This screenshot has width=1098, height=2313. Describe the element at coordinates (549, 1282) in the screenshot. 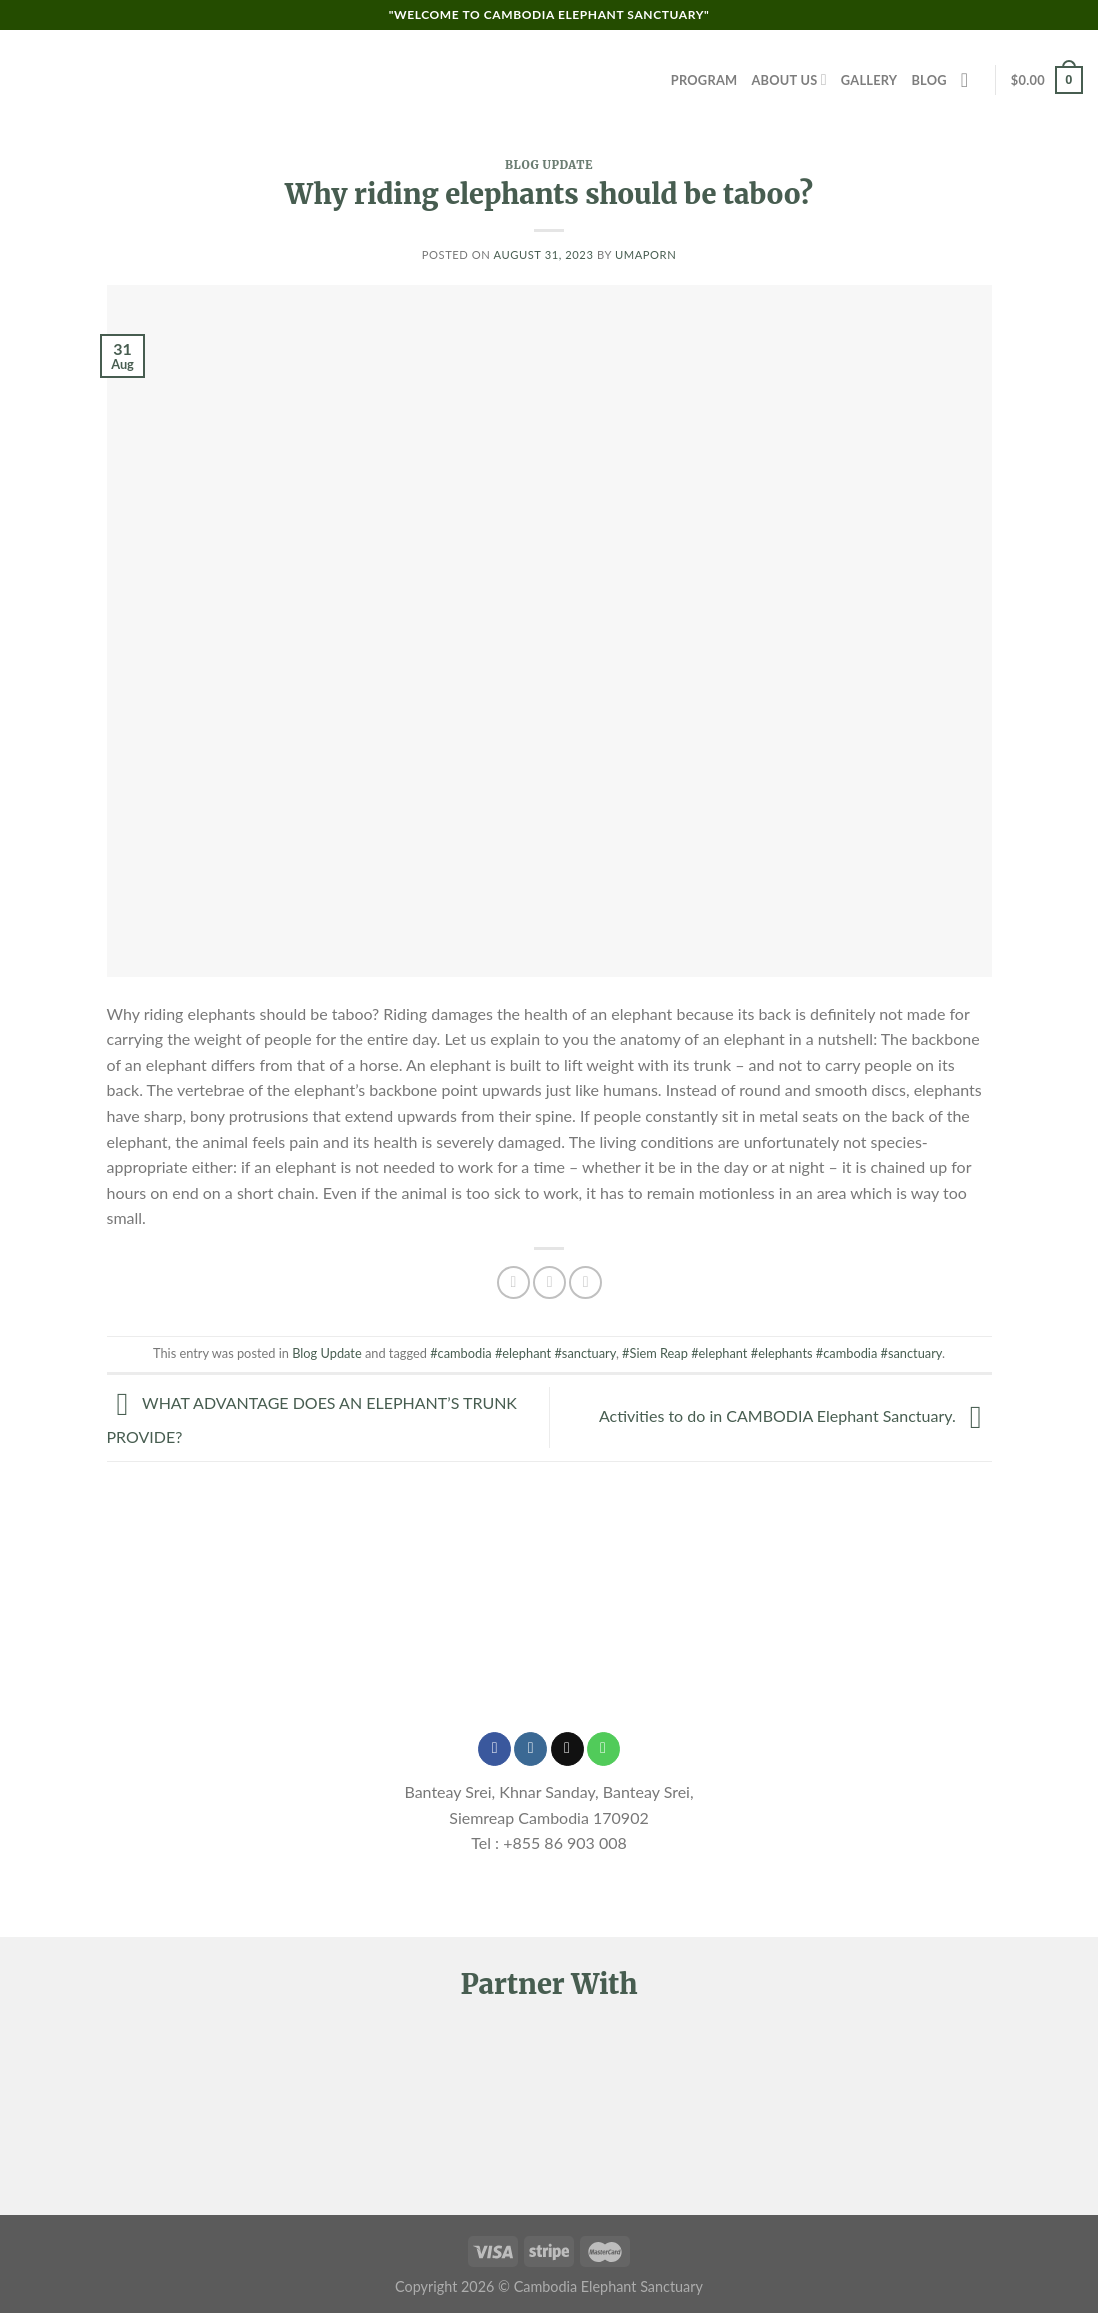

I see `[Share on Twitter]` at that location.